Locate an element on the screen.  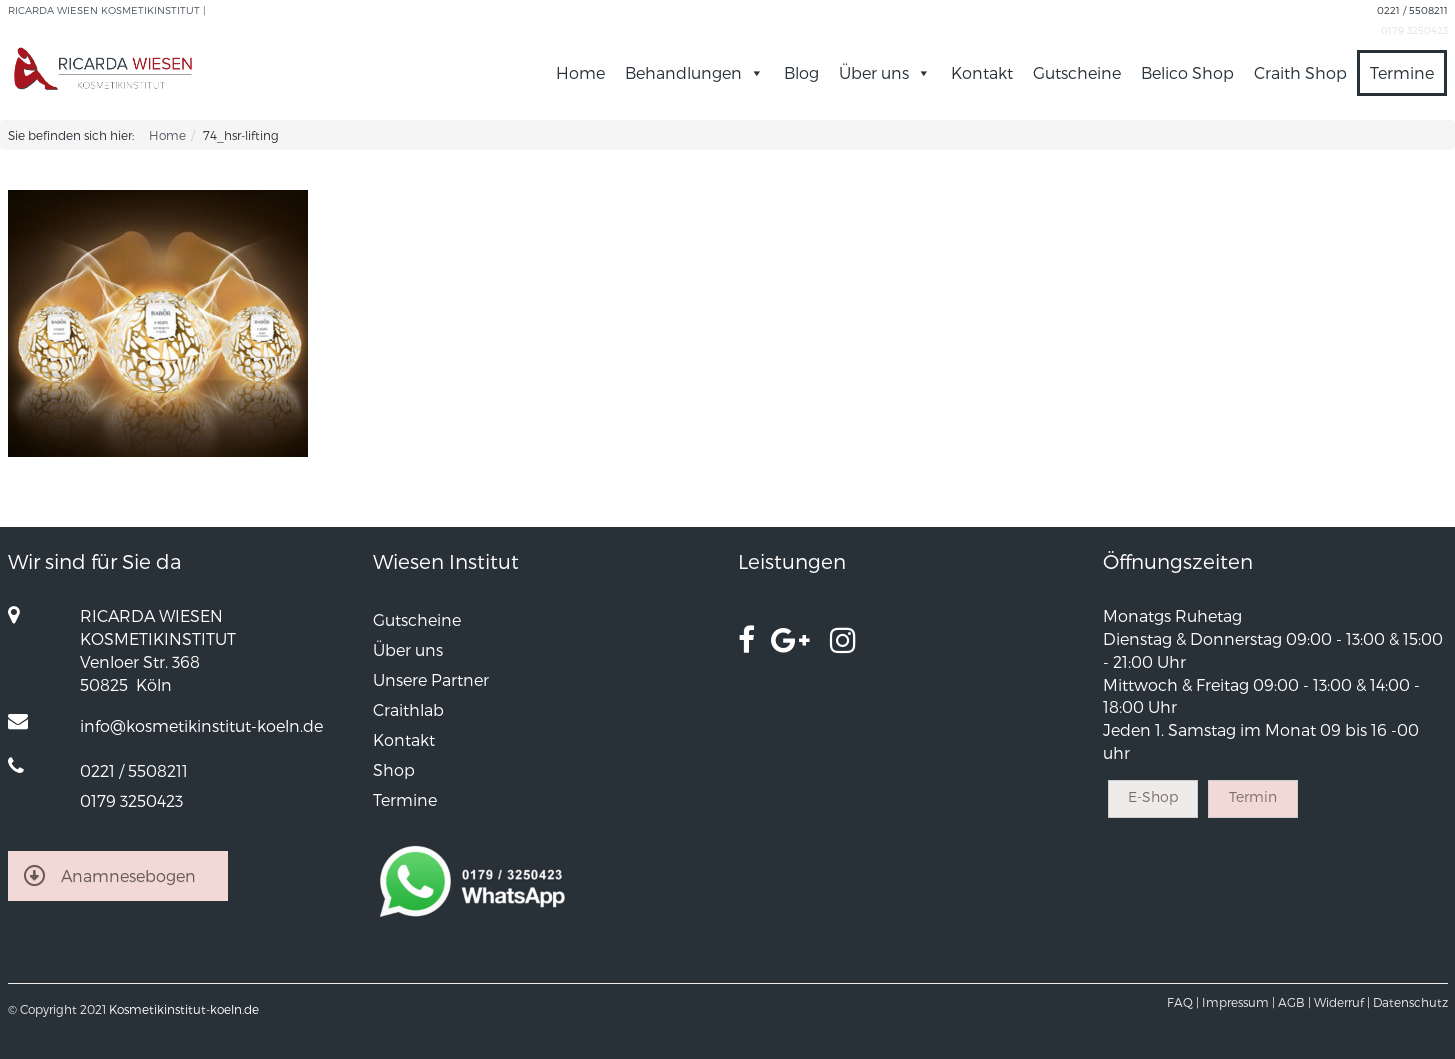
Widerruf | is located at coordinates (1342, 1002).